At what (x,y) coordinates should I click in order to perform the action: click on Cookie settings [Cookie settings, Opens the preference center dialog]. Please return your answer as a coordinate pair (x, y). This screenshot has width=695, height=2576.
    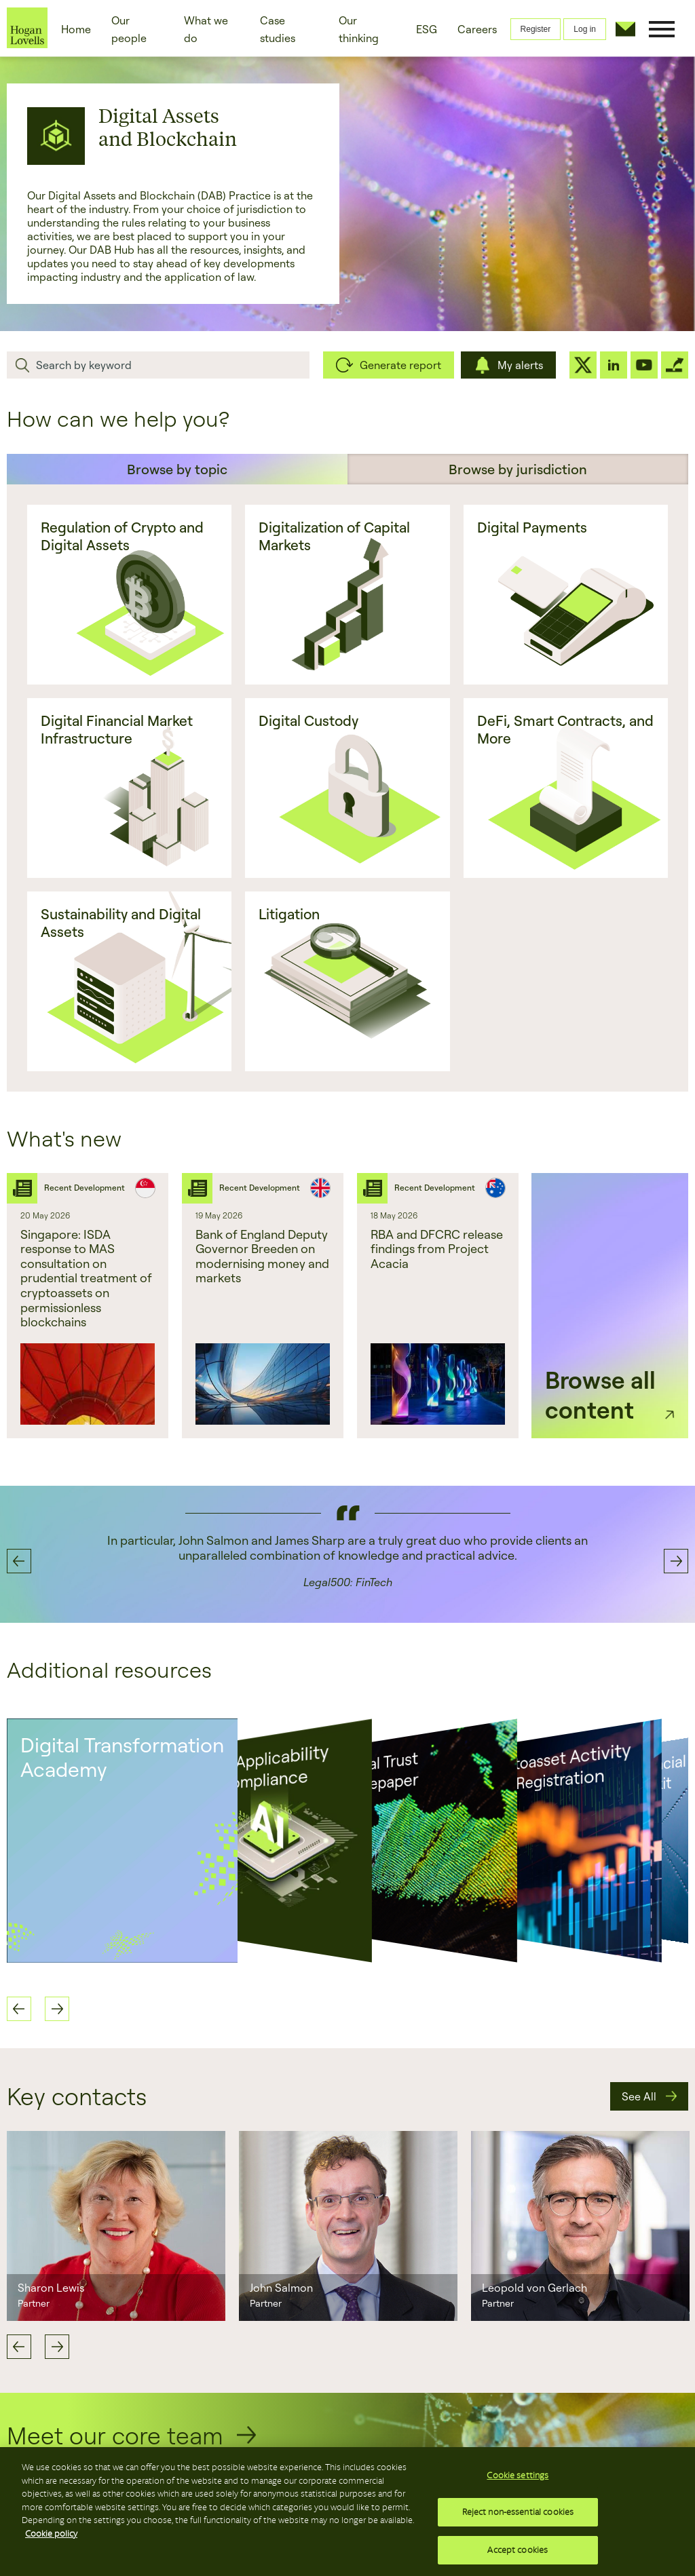
    Looking at the image, I should click on (517, 2478).